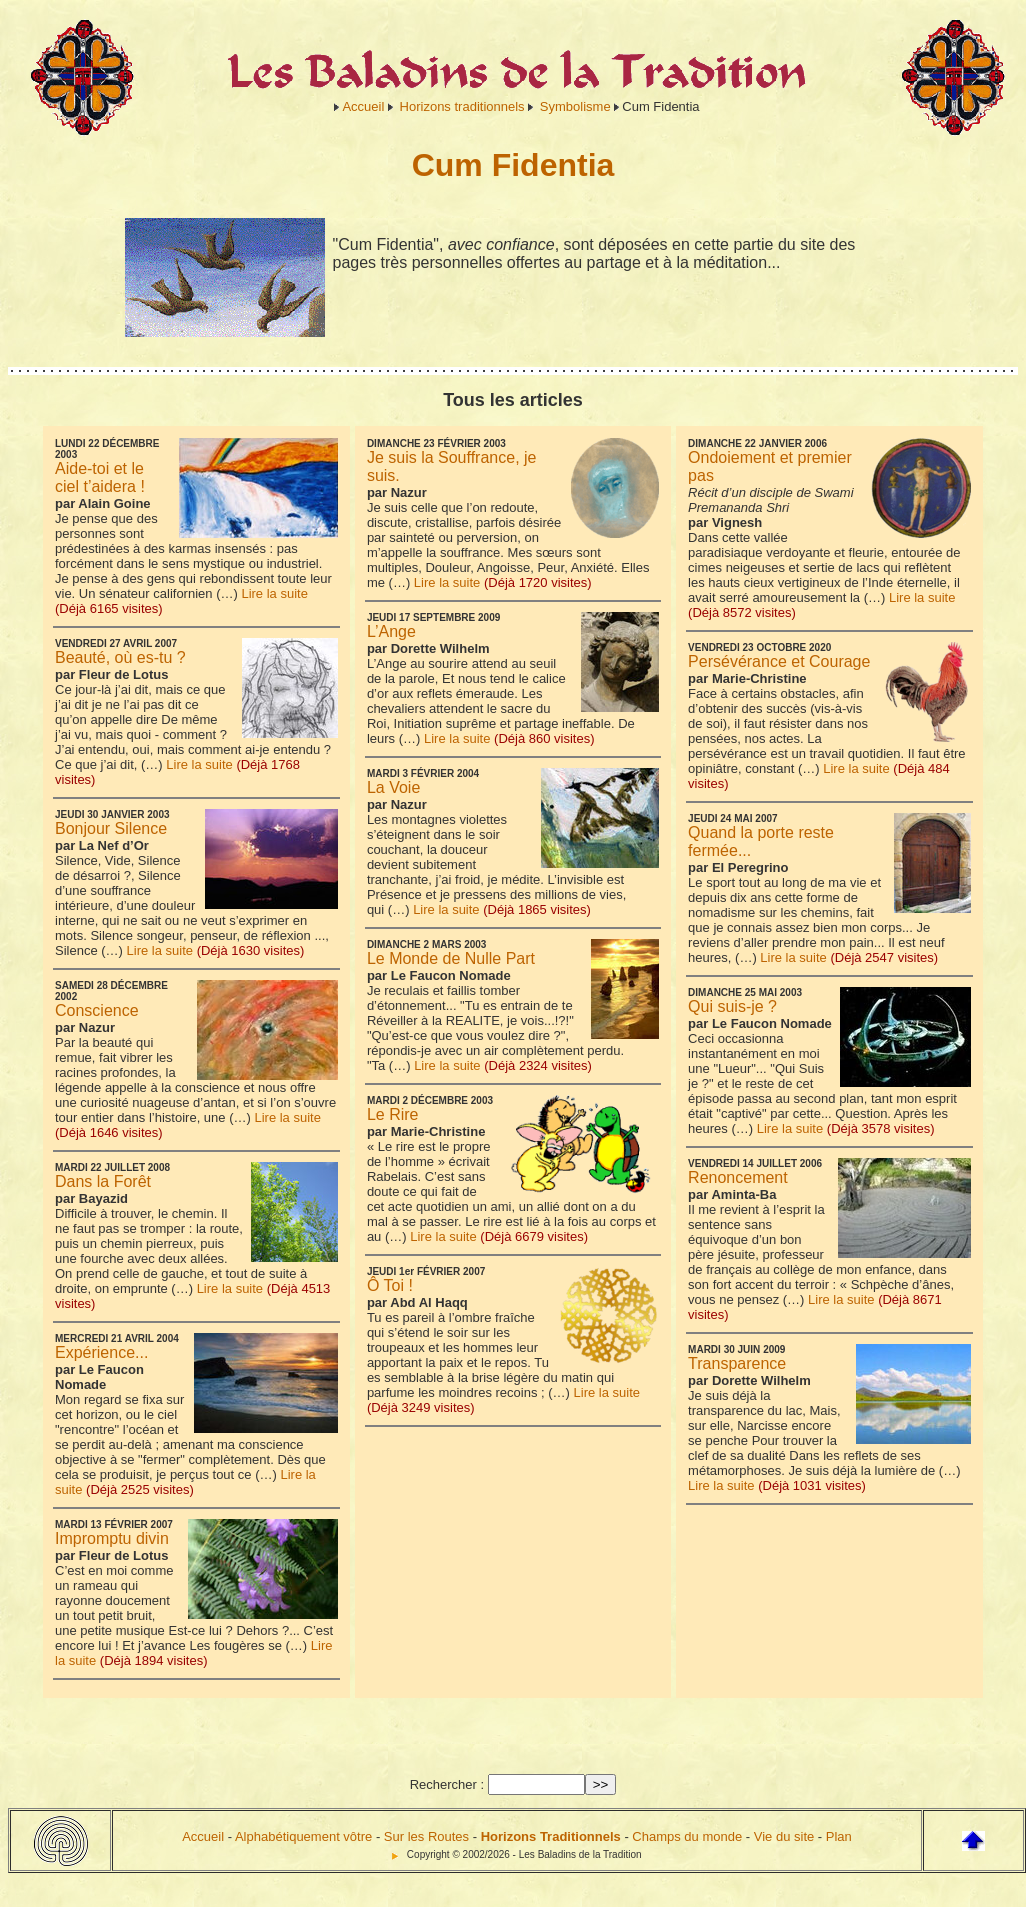 This screenshot has width=1026, height=1907. What do you see at coordinates (103, 1181) in the screenshot?
I see `Dans la Forêt` at bounding box center [103, 1181].